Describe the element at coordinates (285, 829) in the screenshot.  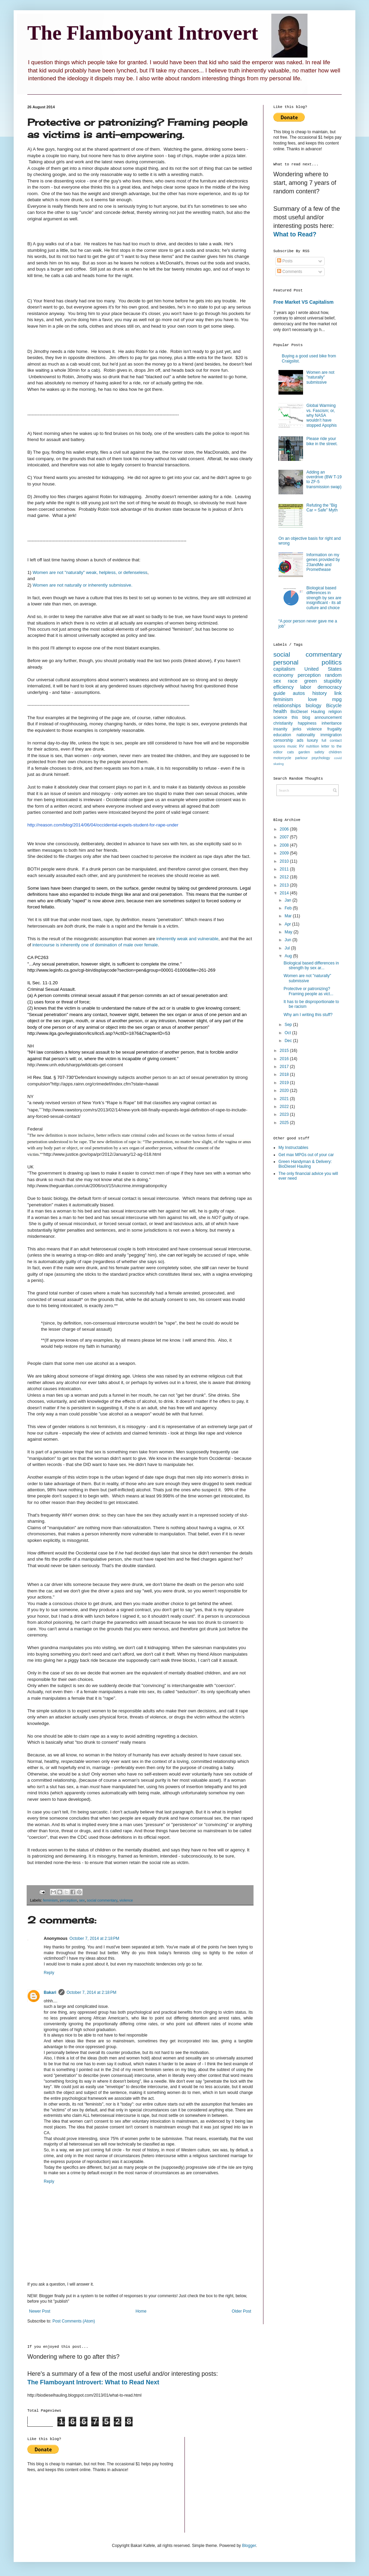
I see `2006` at that location.